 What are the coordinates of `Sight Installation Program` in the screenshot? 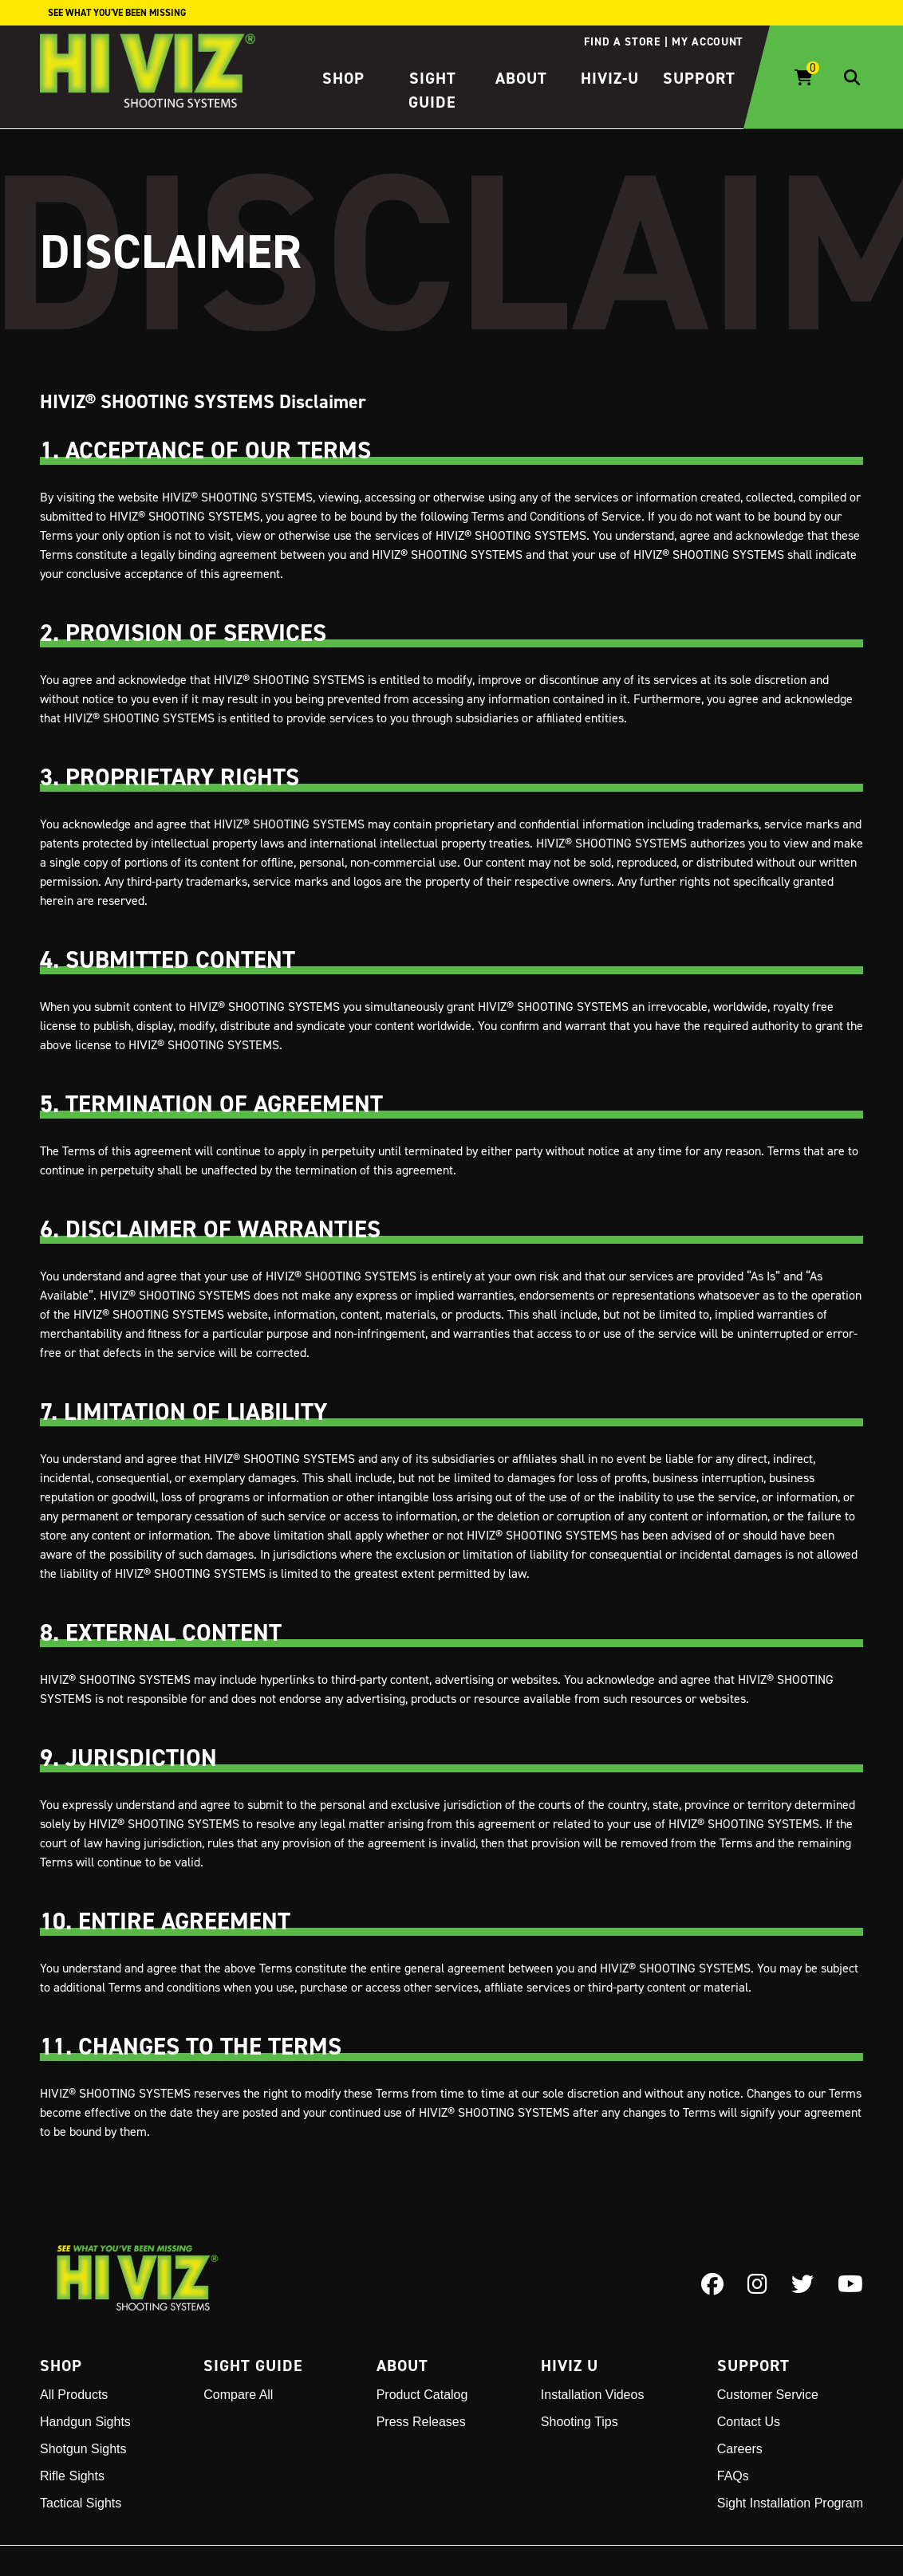 It's located at (790, 2503).